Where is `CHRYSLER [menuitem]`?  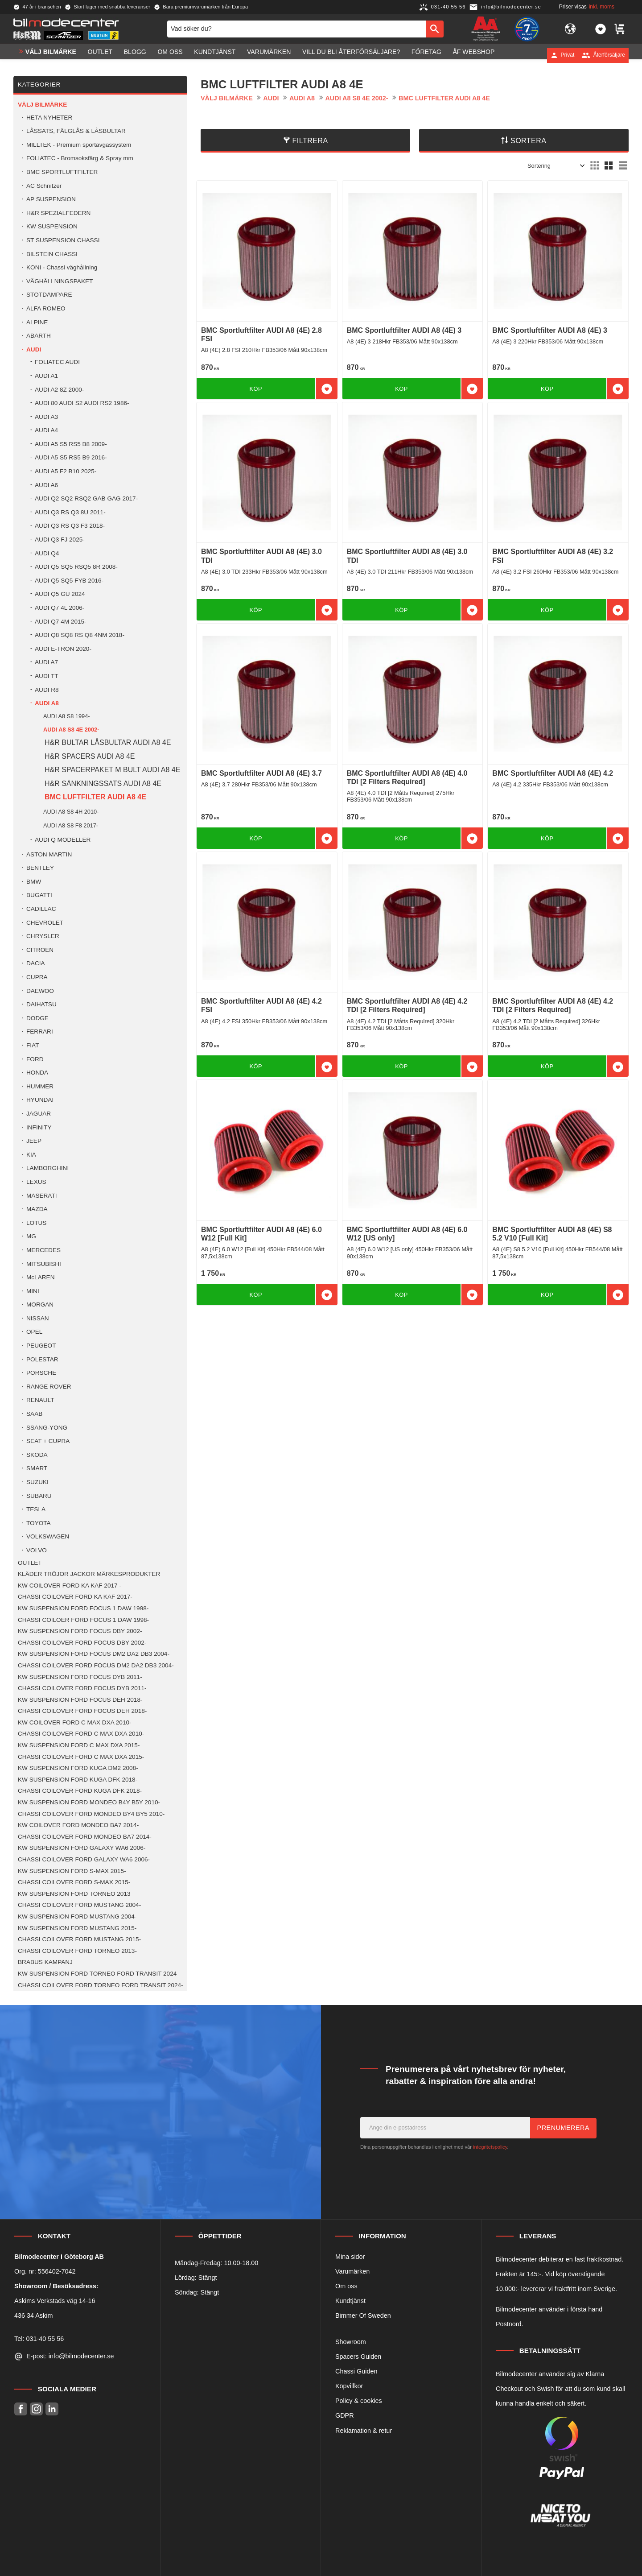
CHRYSLER [menuitem] is located at coordinates (42, 936).